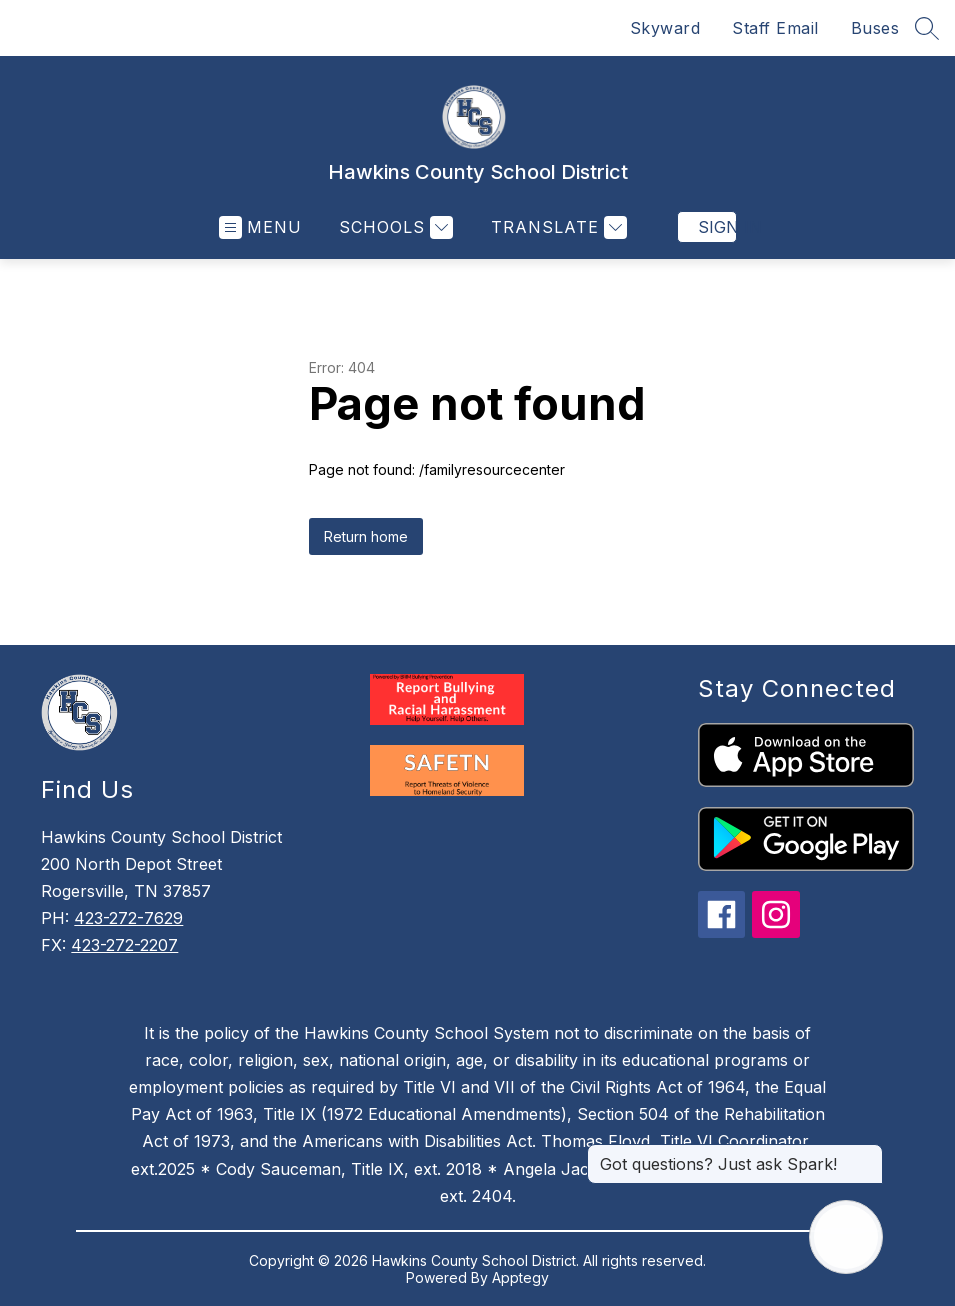 The height and width of the screenshot is (1306, 955). What do you see at coordinates (520, 1277) in the screenshot?
I see `Apptegy` at bounding box center [520, 1277].